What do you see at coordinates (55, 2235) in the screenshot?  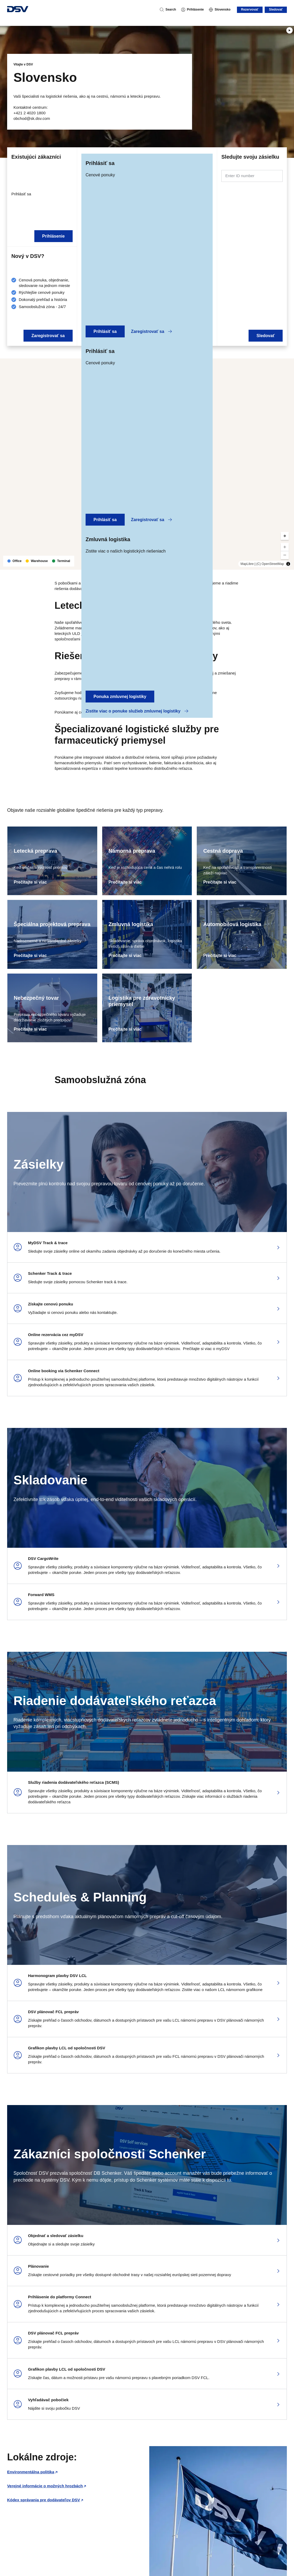 I see `Objednať a sledovať zásielku` at bounding box center [55, 2235].